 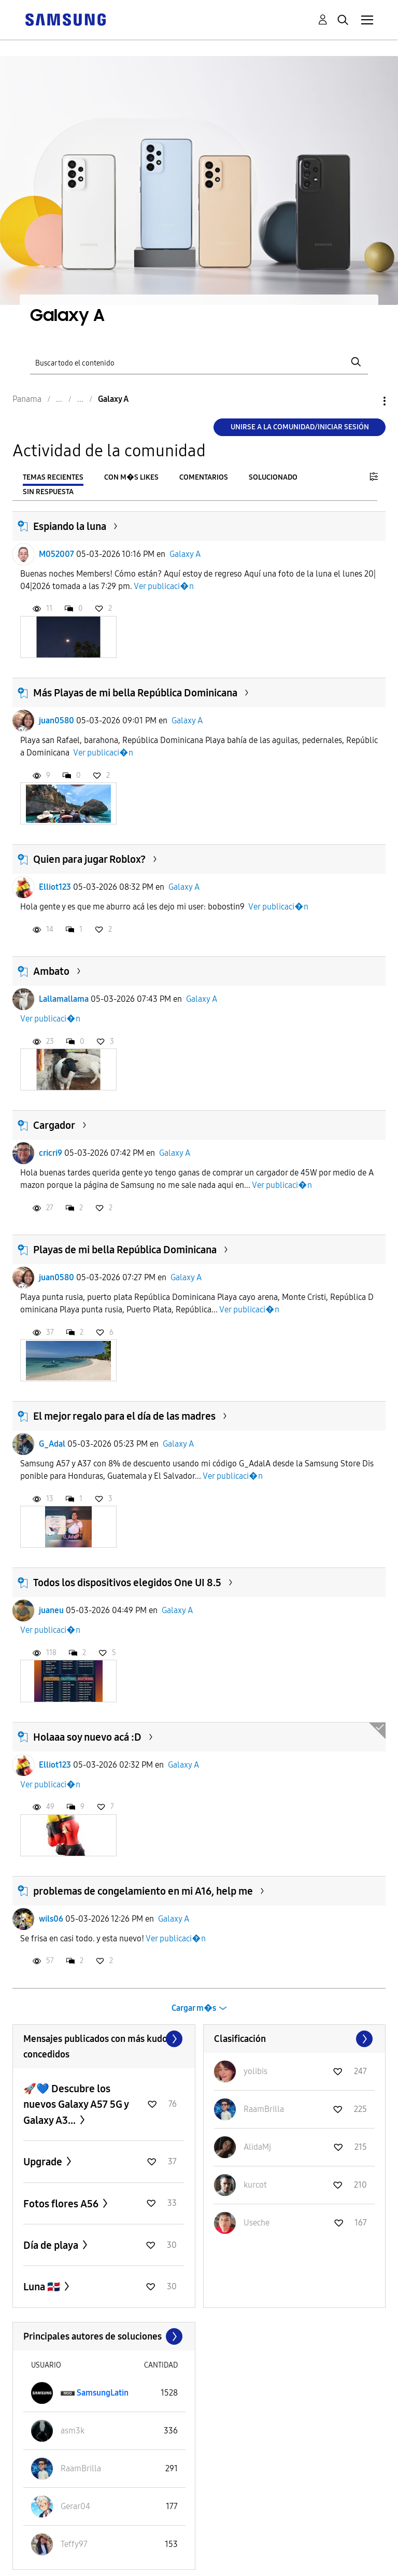 What do you see at coordinates (76, 2104) in the screenshot?
I see `🚀💙 Descubre los nuevos Galaxy A57 5G y Galaxy A3...` at bounding box center [76, 2104].